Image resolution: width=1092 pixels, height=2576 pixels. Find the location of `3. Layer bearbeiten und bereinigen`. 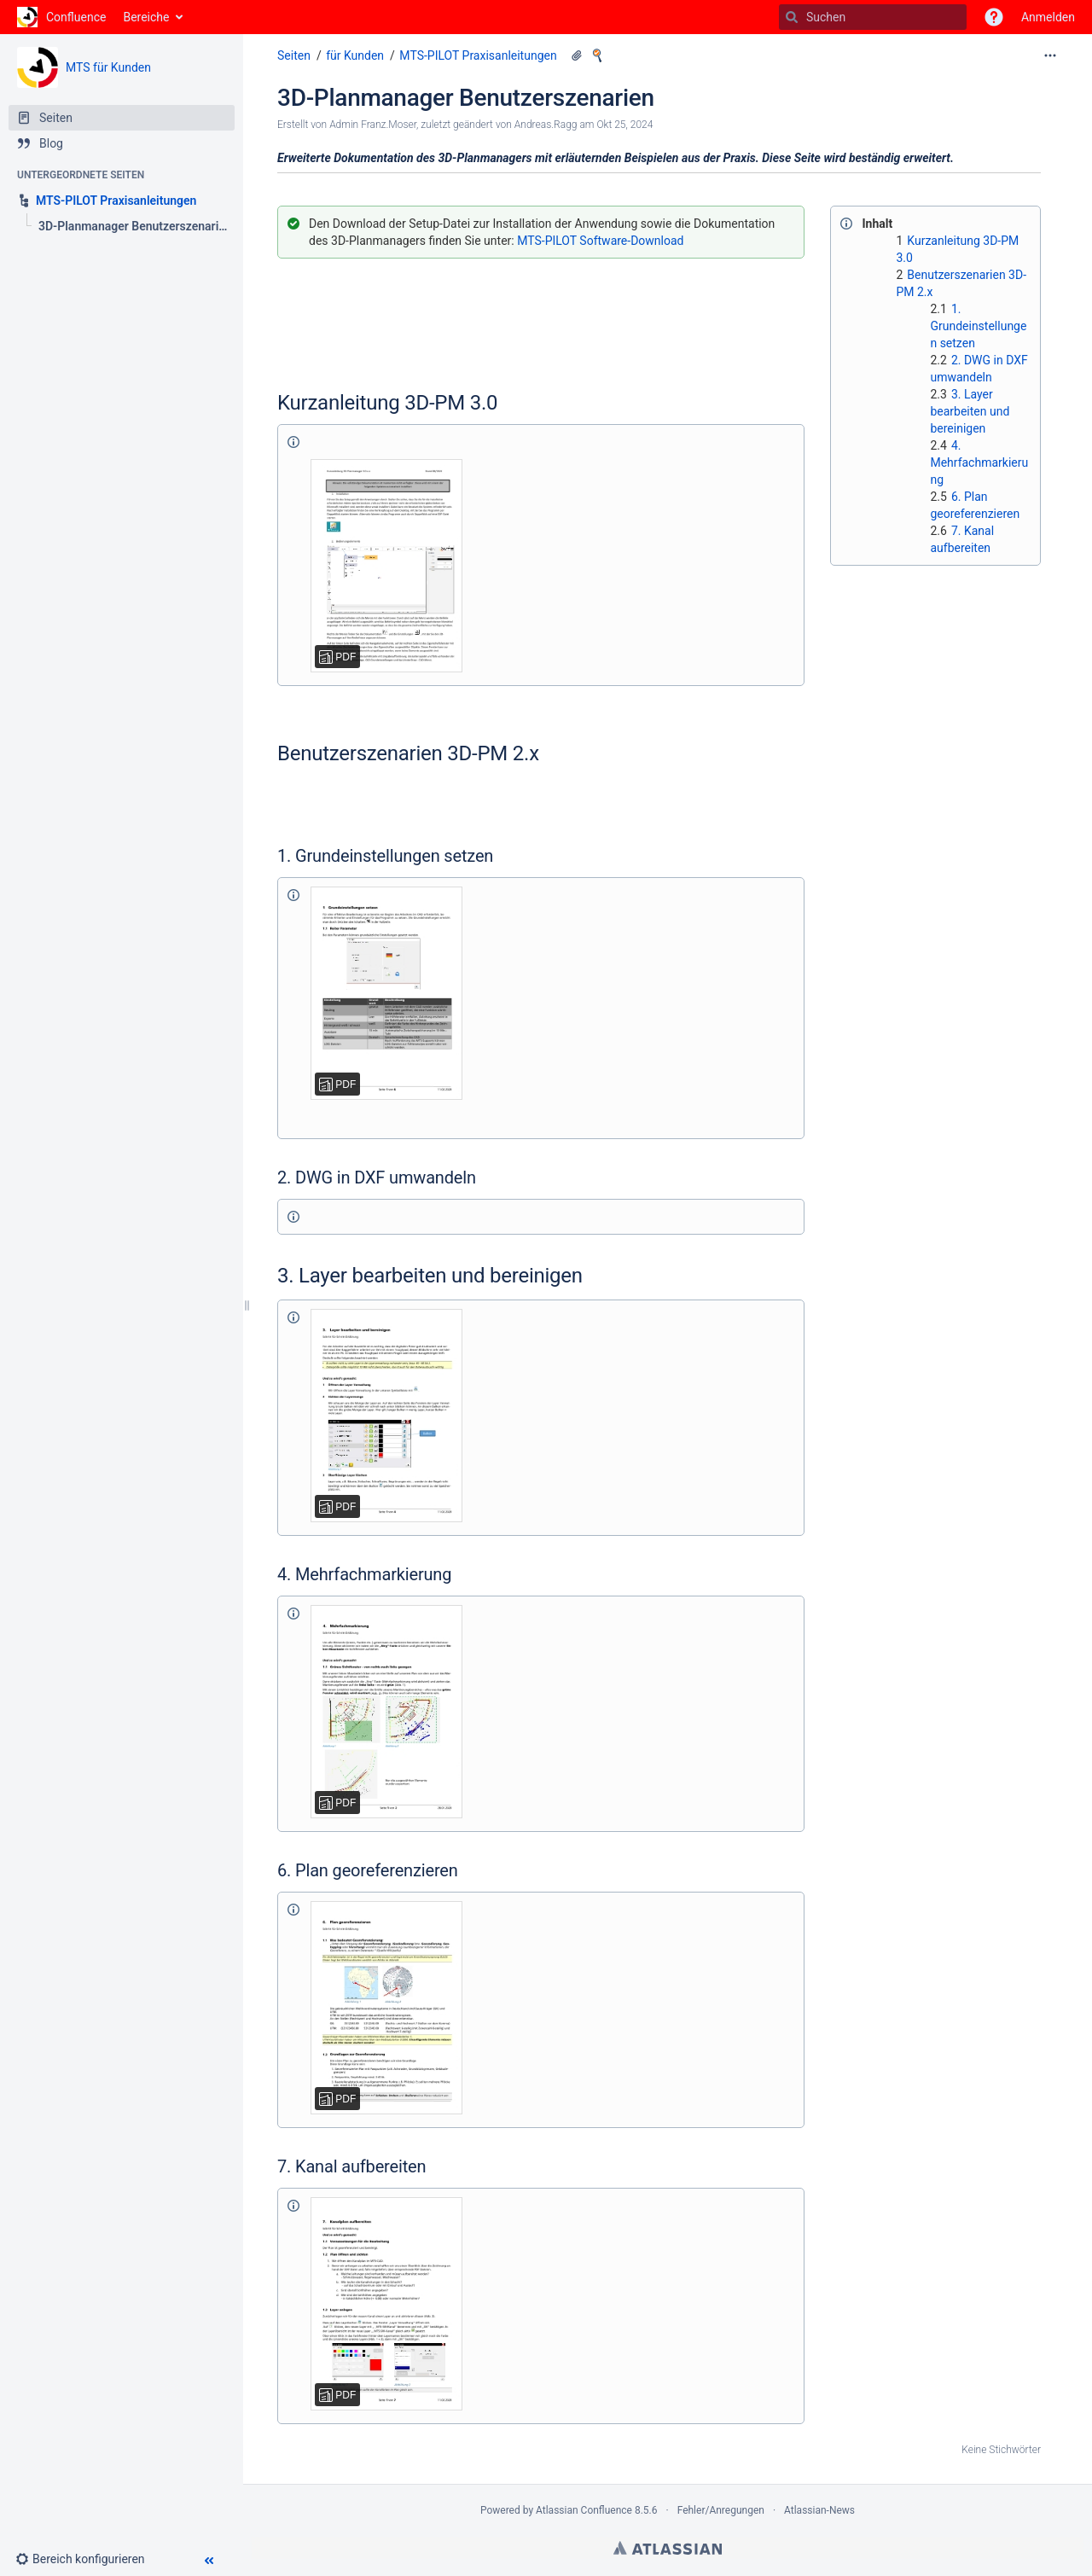

3. Layer bearbeiten und bereinigen is located at coordinates (969, 411).